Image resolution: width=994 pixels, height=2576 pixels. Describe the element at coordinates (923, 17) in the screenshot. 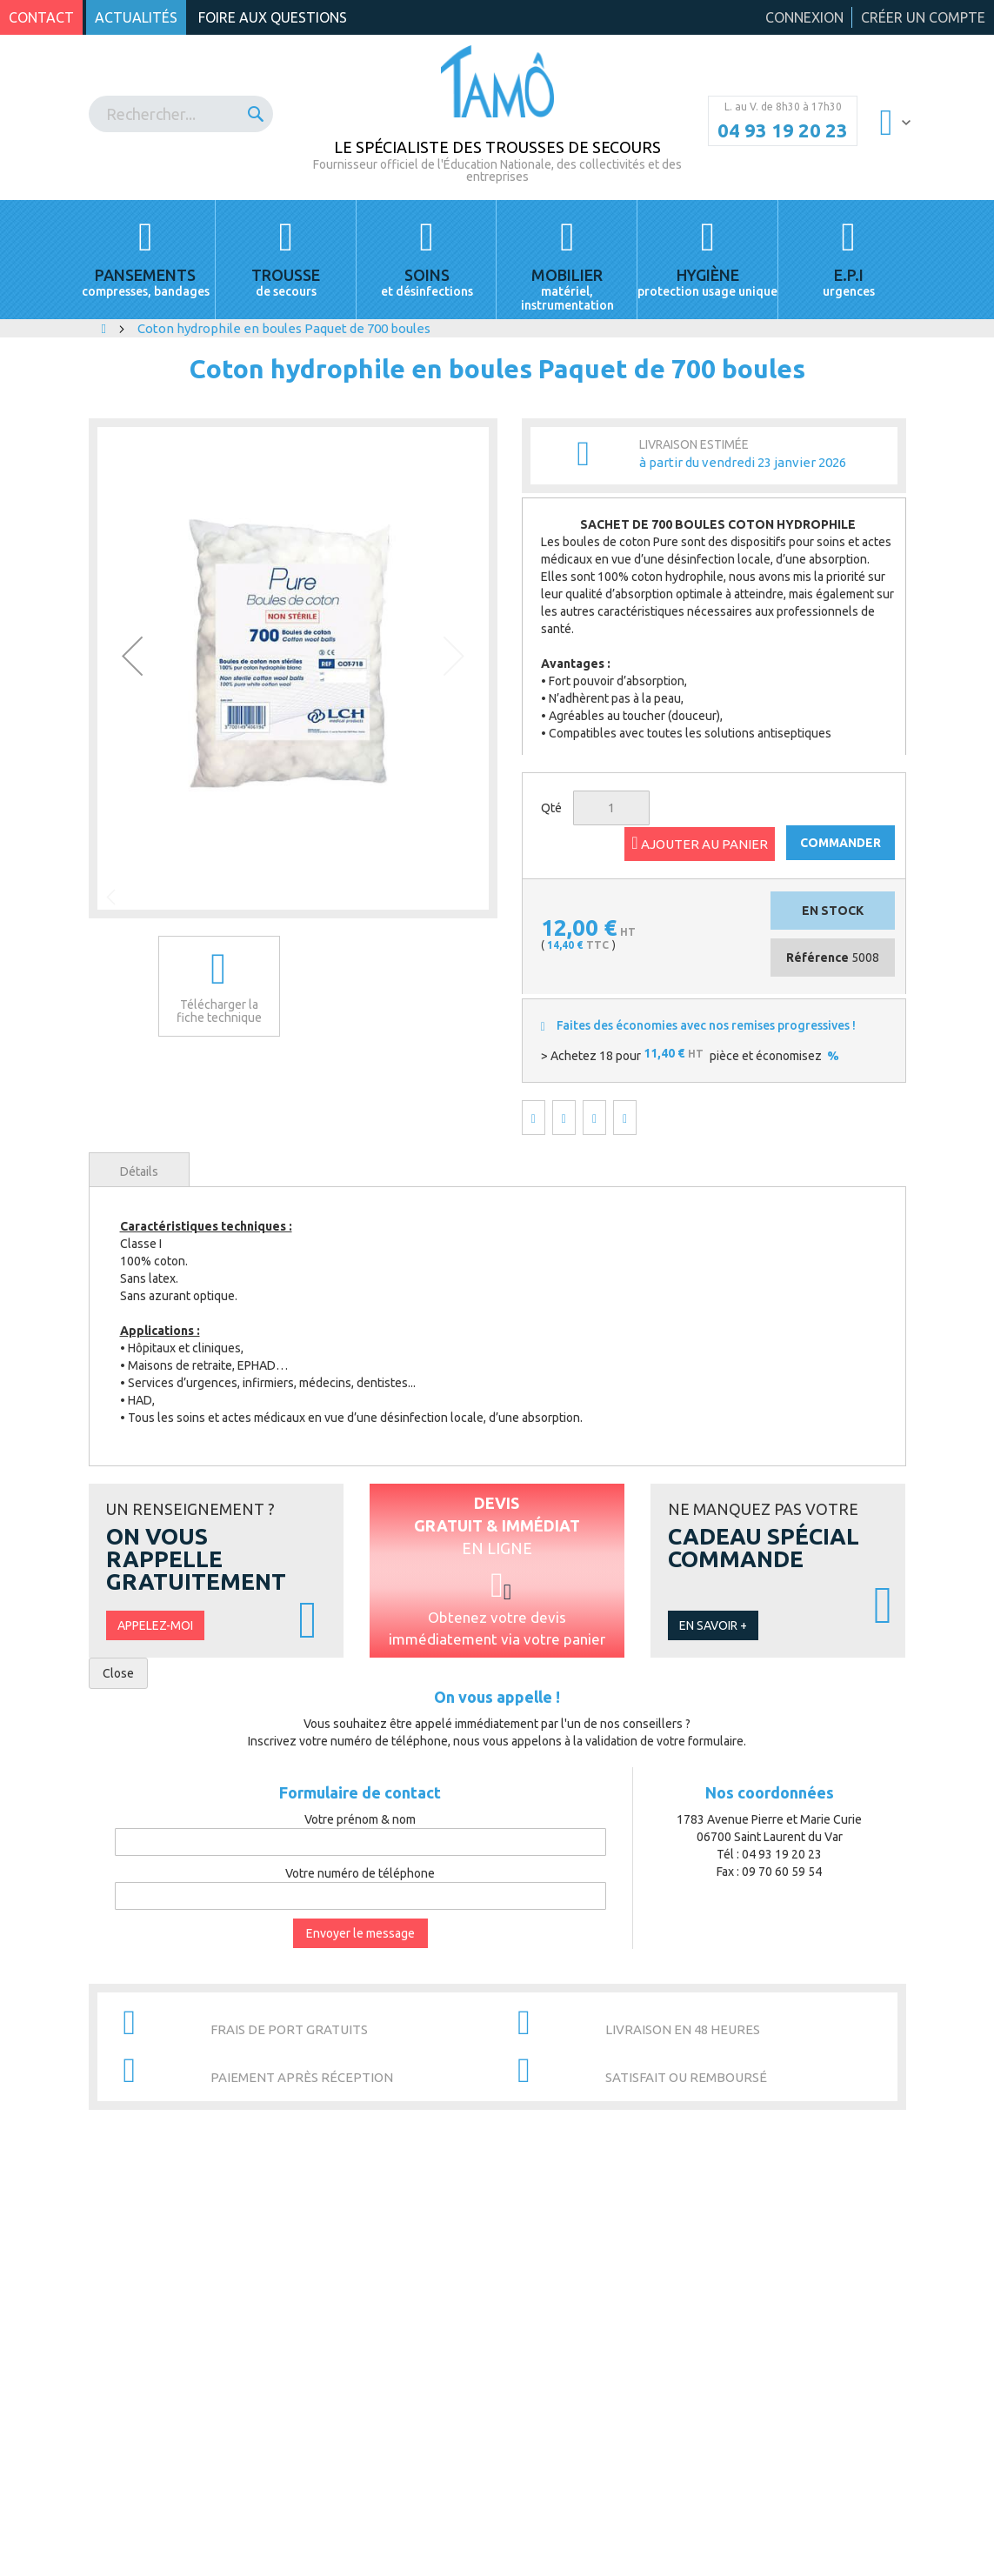

I see `Créer un compte` at that location.